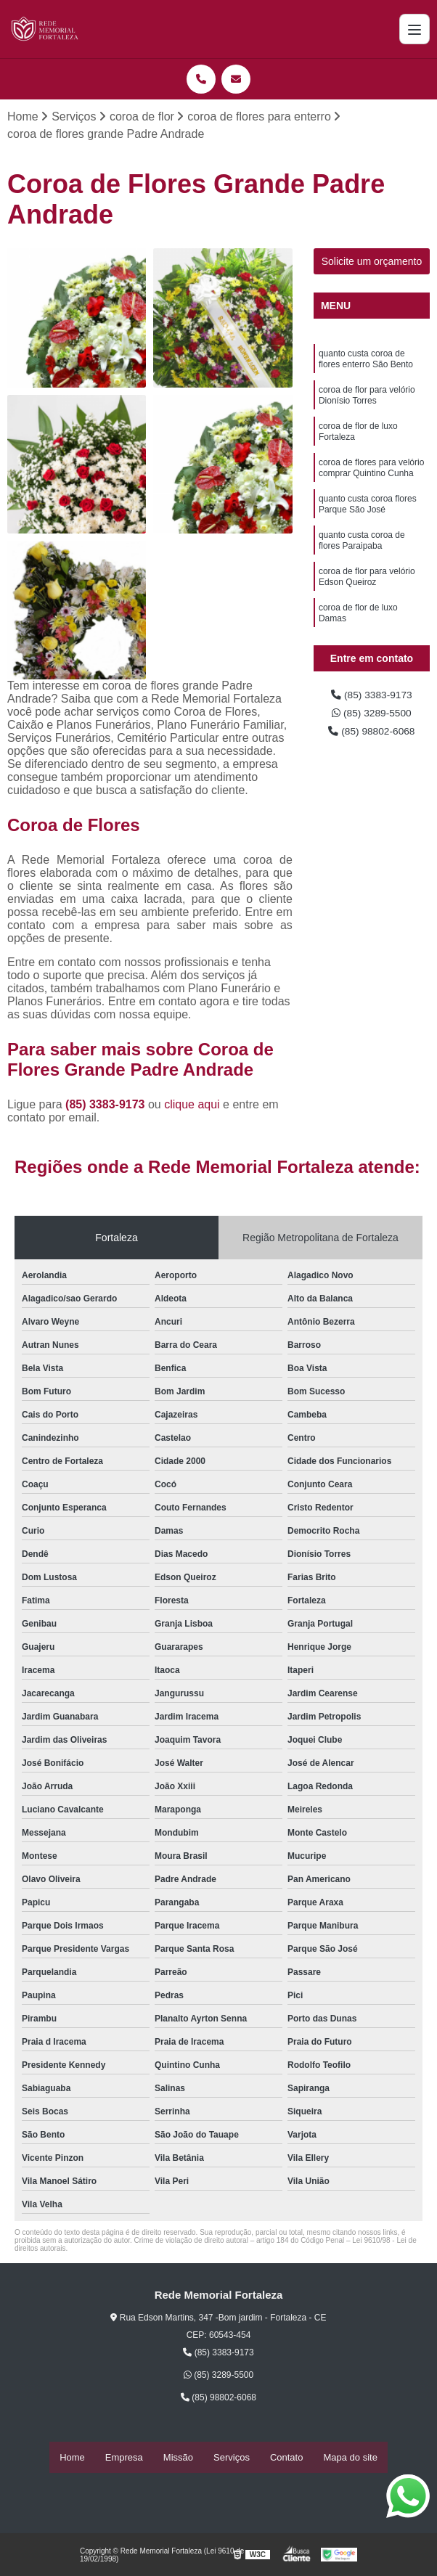 The image size is (437, 2576). What do you see at coordinates (192, 1106) in the screenshot?
I see `clique aqui` at bounding box center [192, 1106].